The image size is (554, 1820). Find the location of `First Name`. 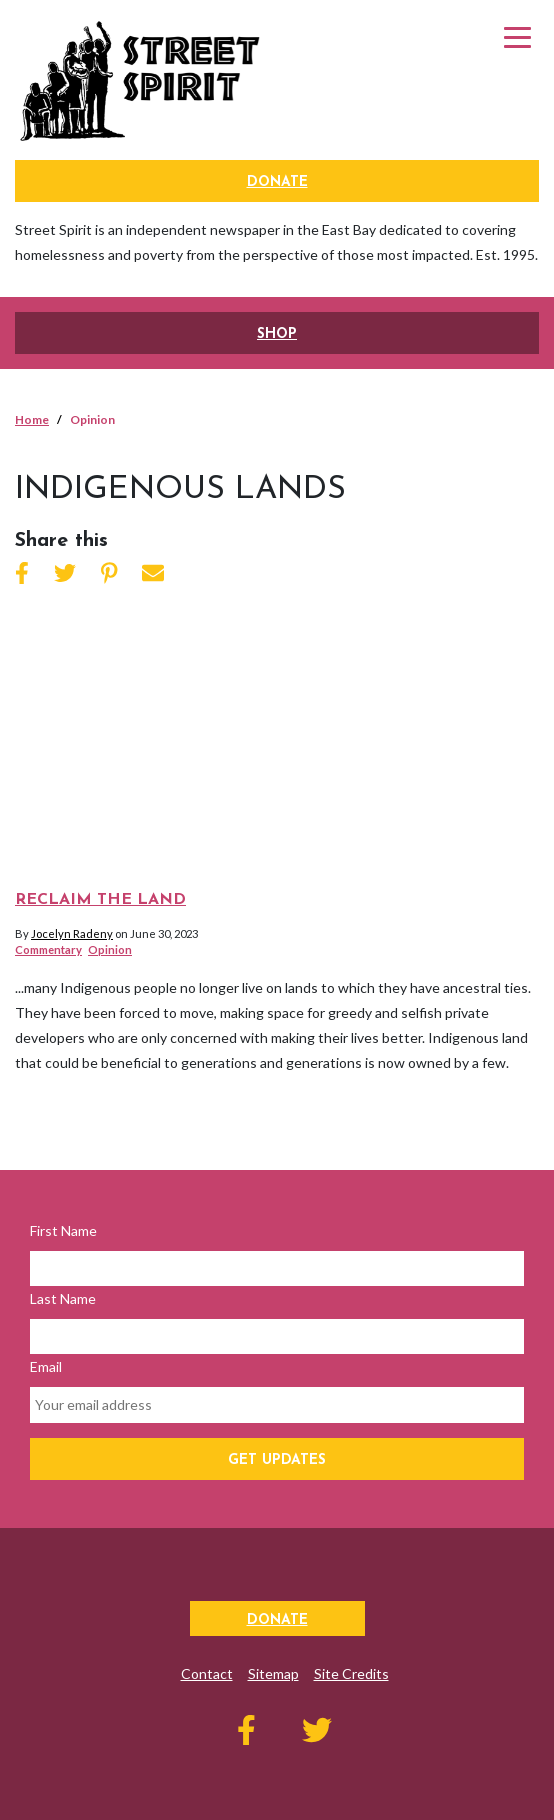

First Name is located at coordinates (63, 1230).